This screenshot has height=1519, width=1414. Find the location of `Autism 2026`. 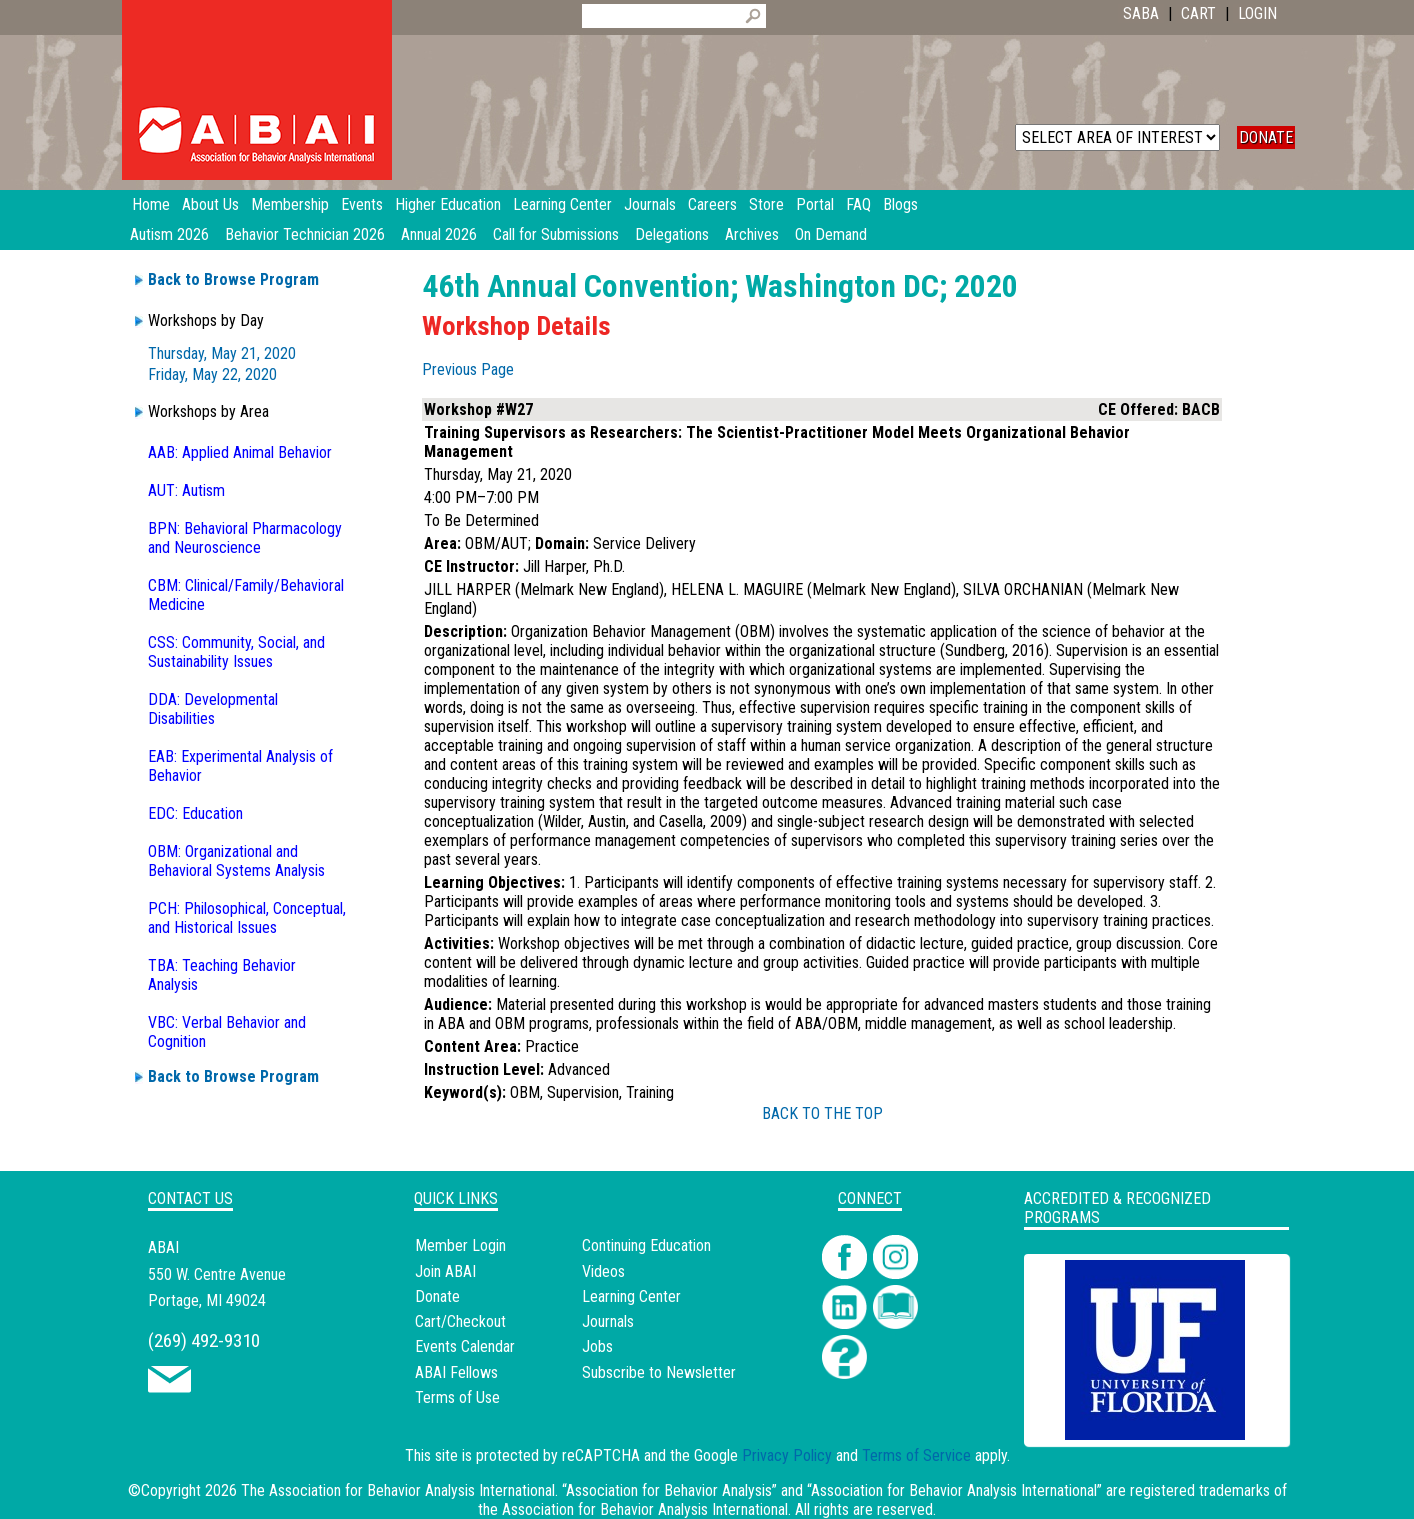

Autism 2026 is located at coordinates (169, 234).